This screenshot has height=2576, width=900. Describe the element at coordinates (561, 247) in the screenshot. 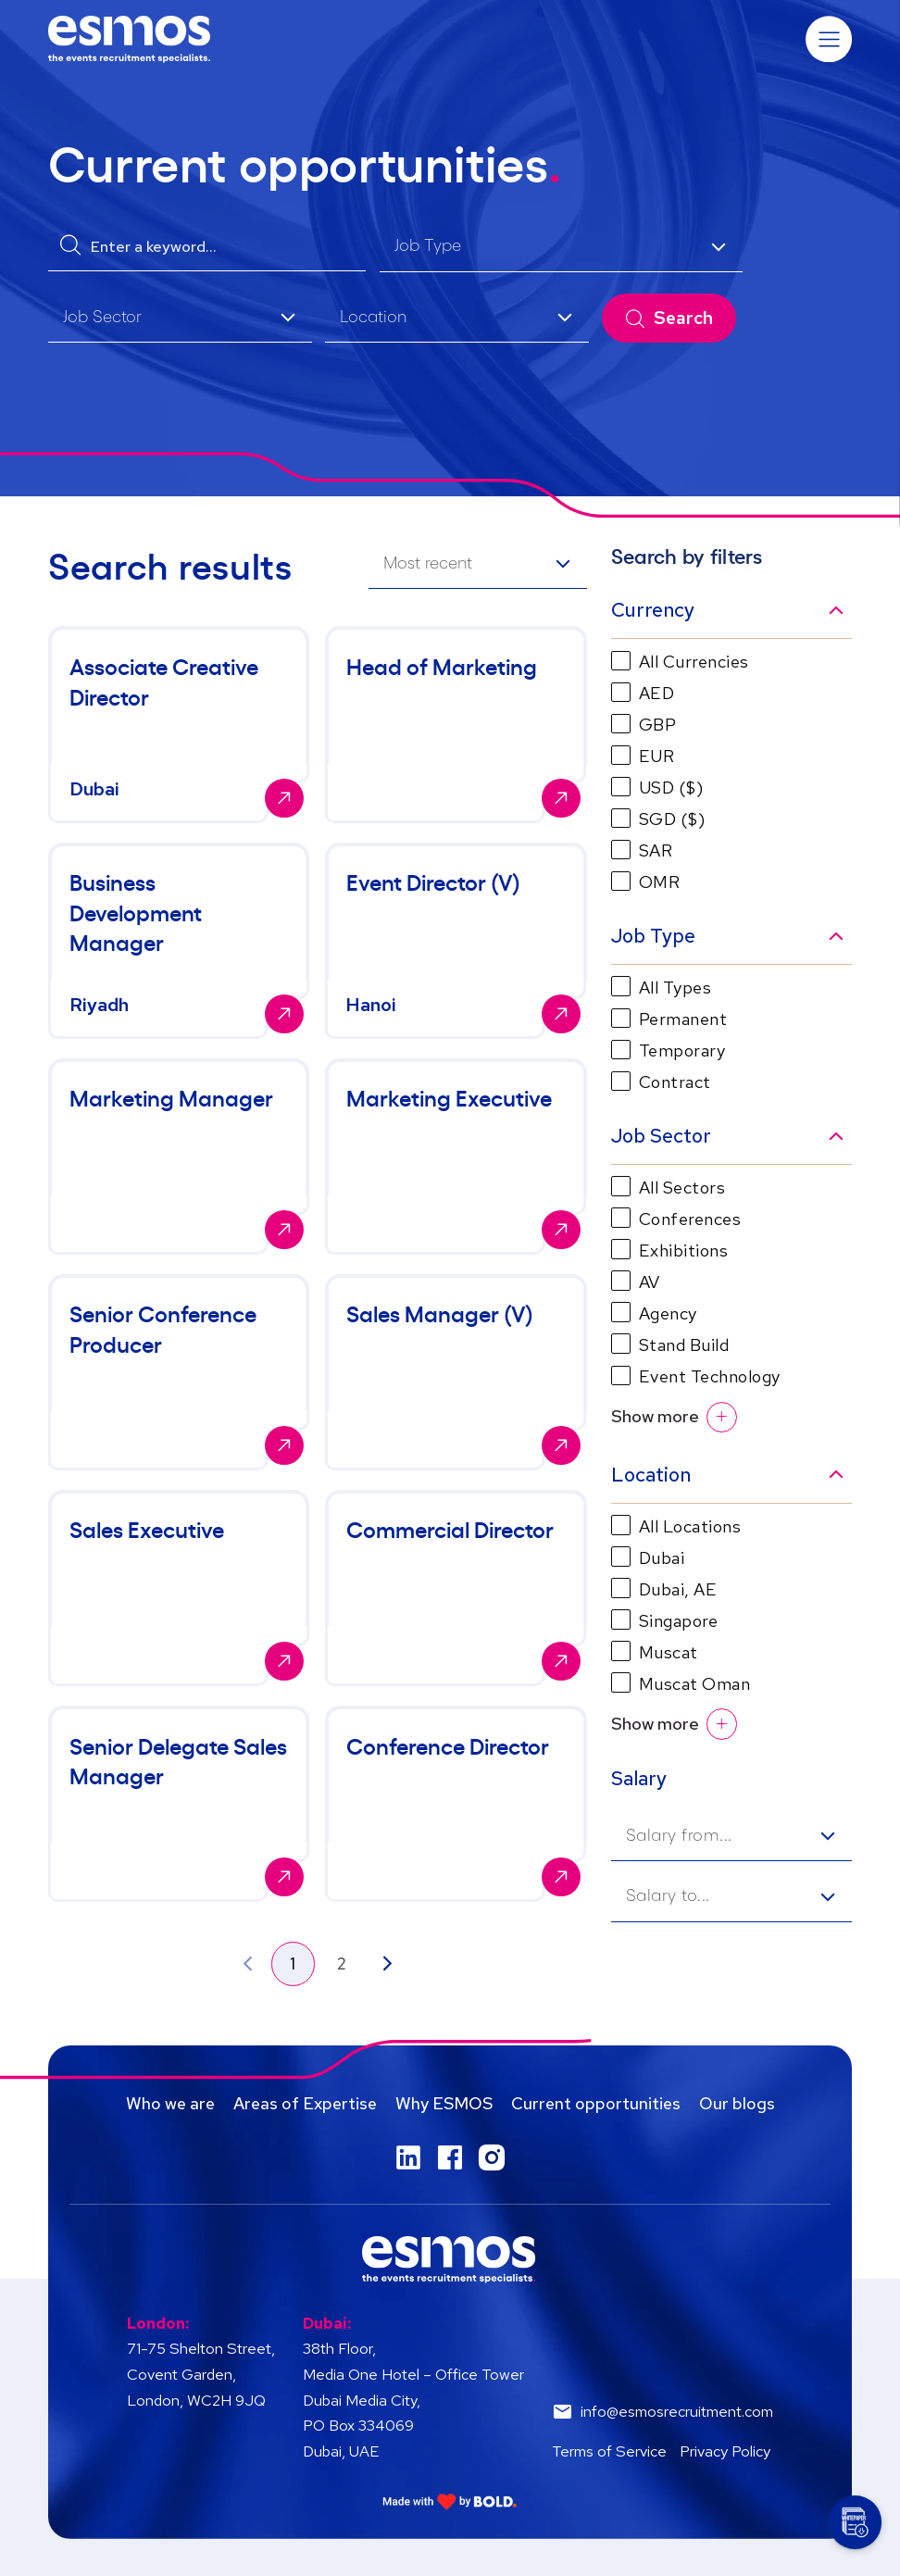

I see `[listbox]` at that location.